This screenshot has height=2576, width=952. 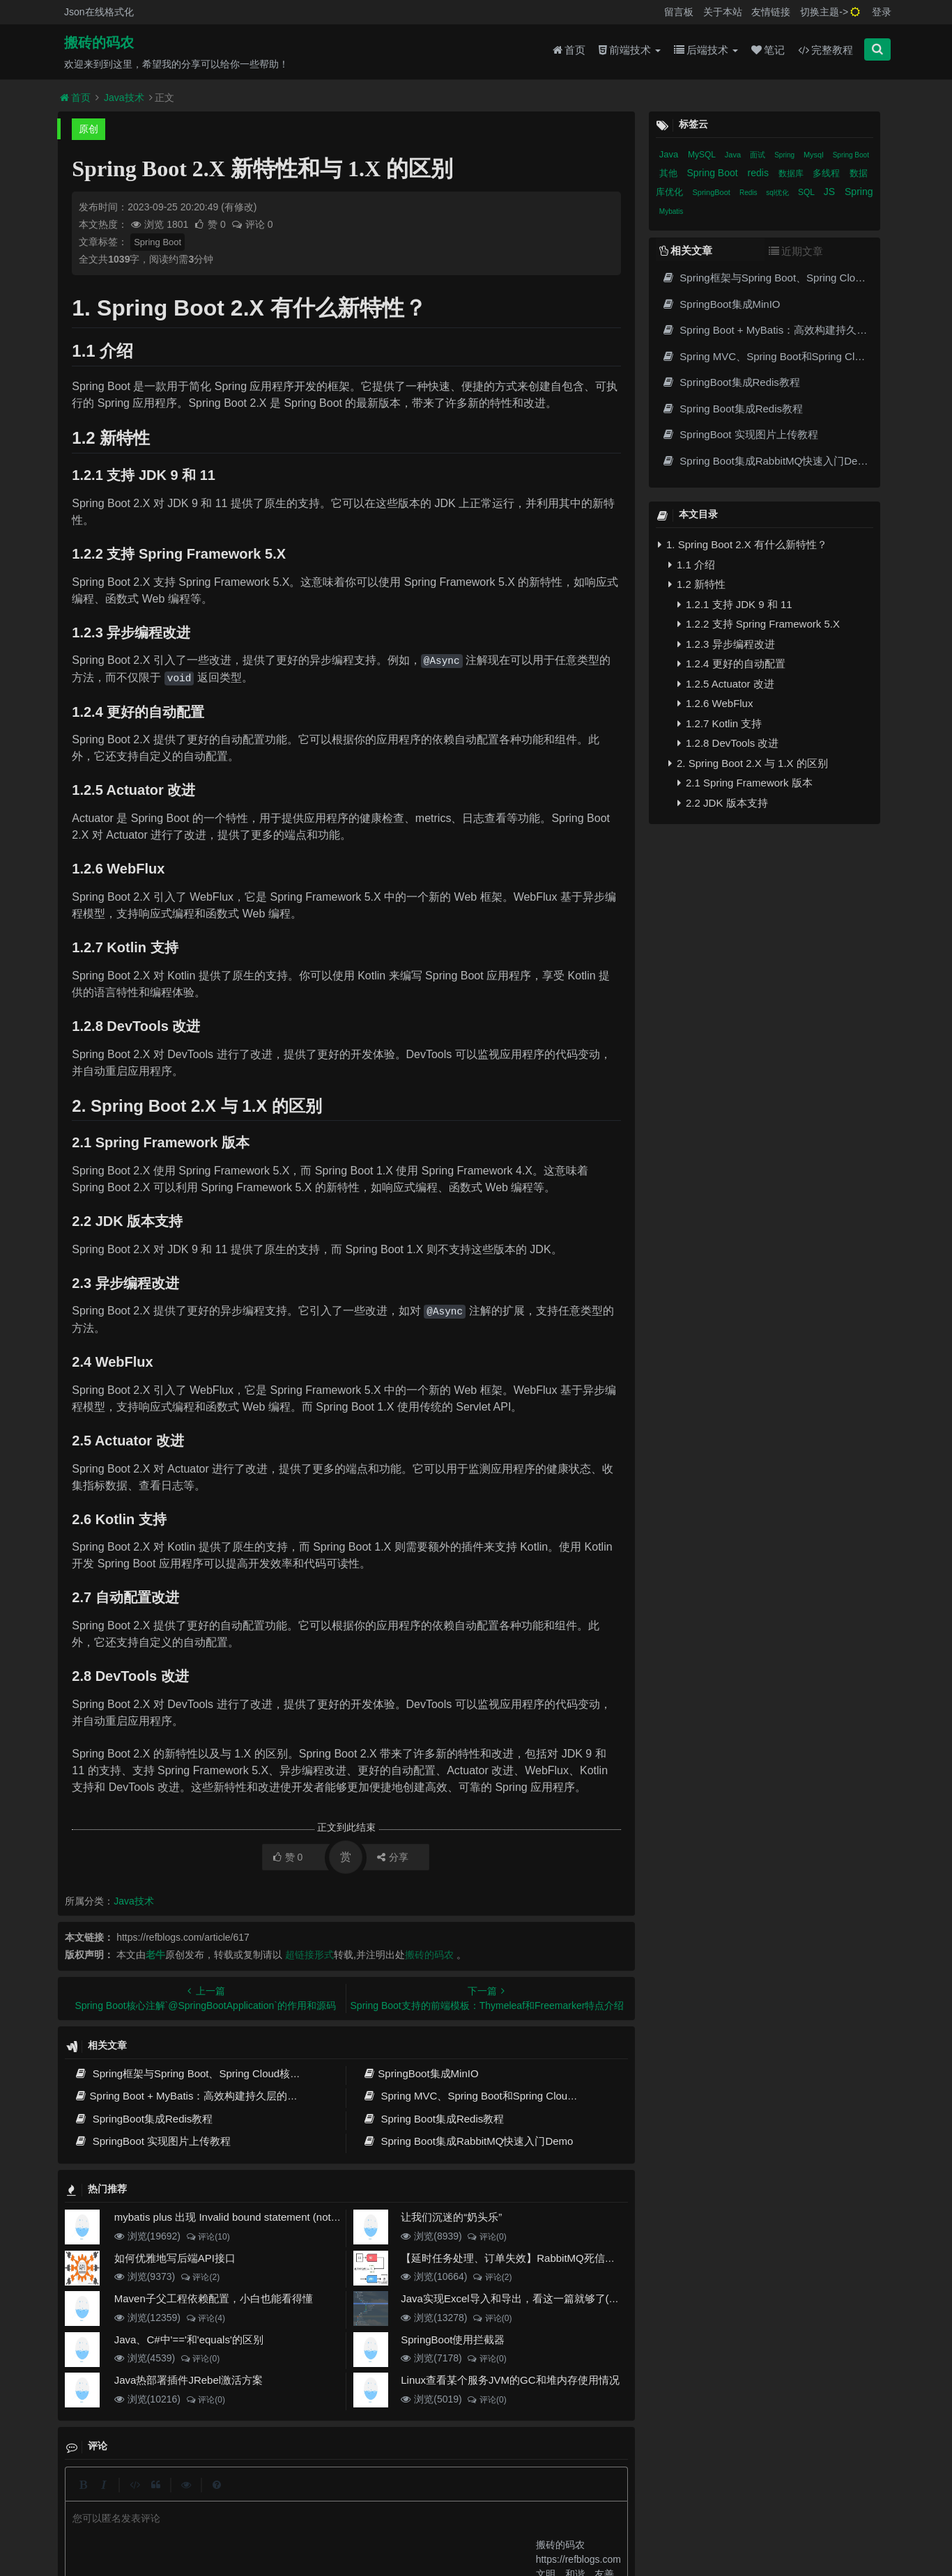 I want to click on 1.2.1 支持 JDK 9 和 11, so click(x=734, y=604).